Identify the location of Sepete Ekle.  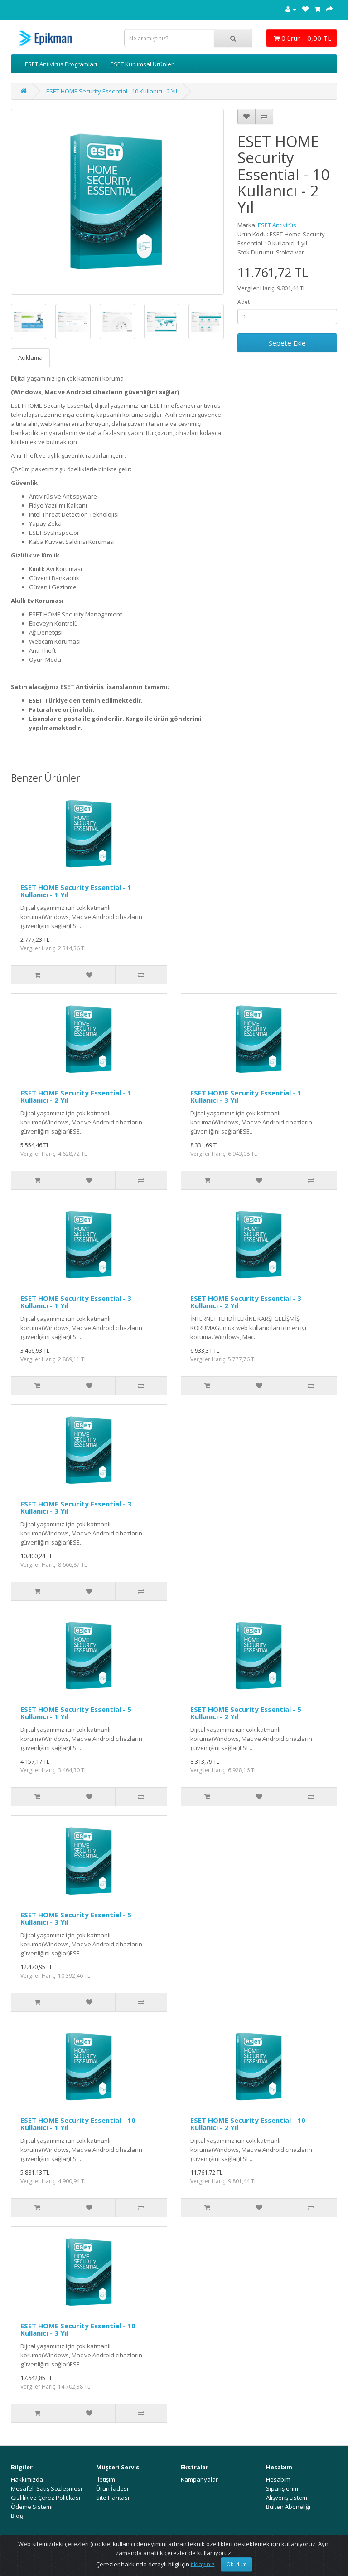
(287, 342).